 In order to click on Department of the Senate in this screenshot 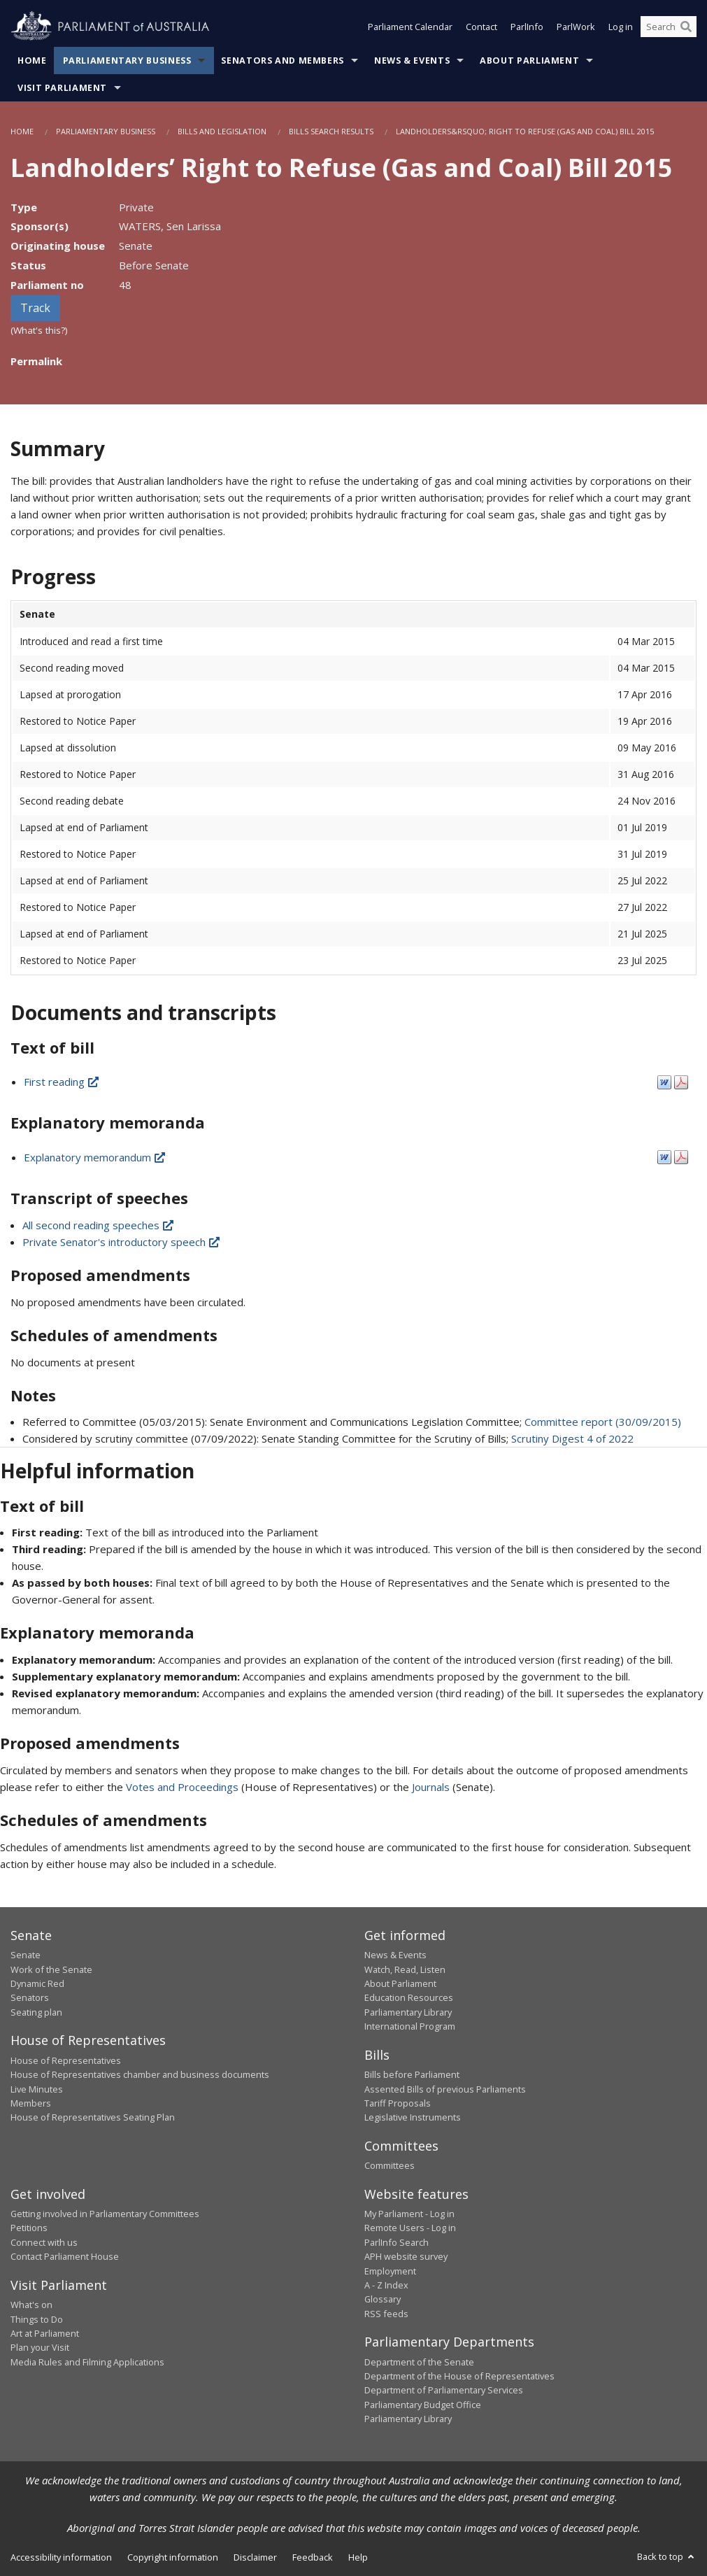, I will do `click(419, 2362)`.